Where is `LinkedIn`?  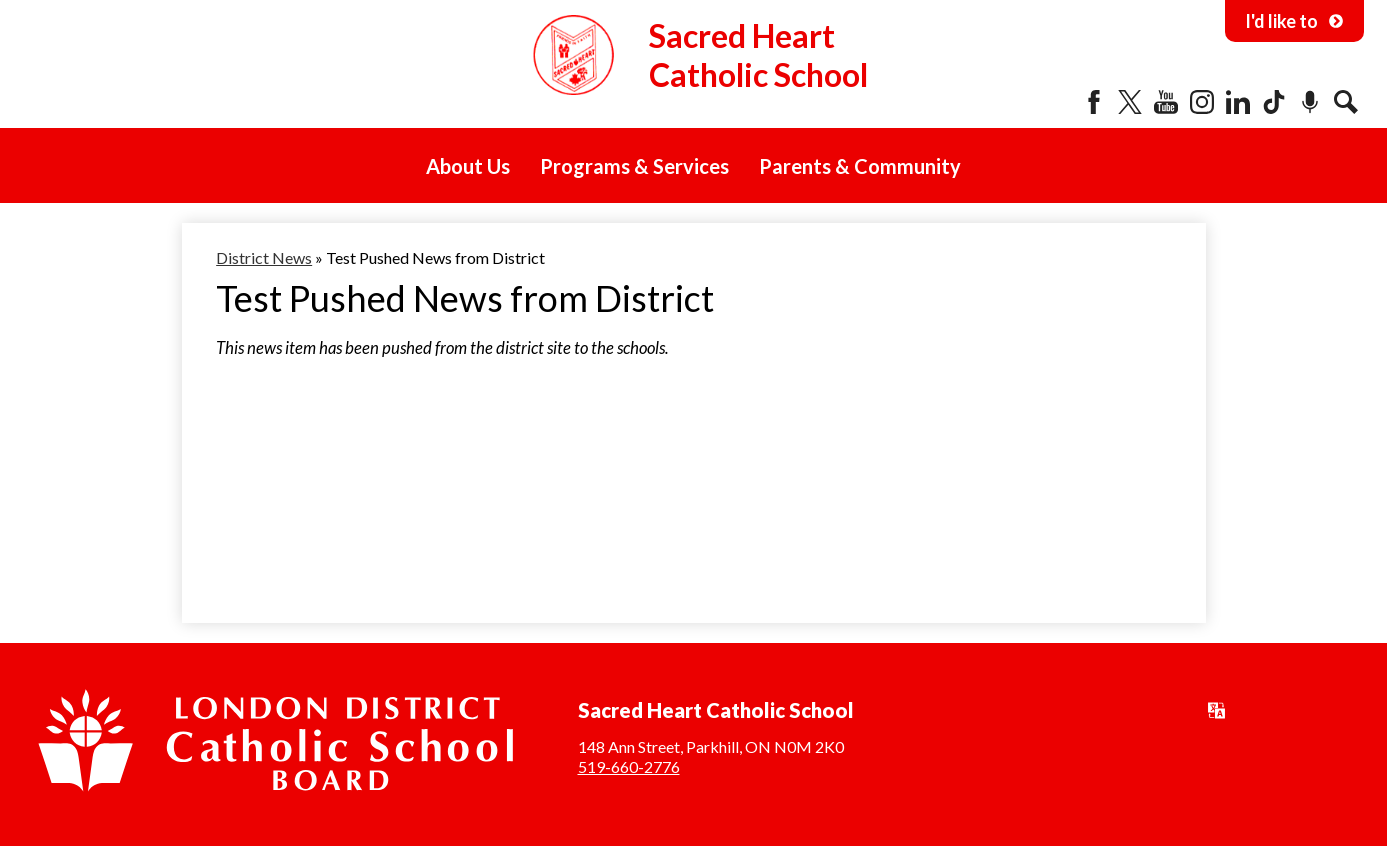
LinkedIn is located at coordinates (1238, 102).